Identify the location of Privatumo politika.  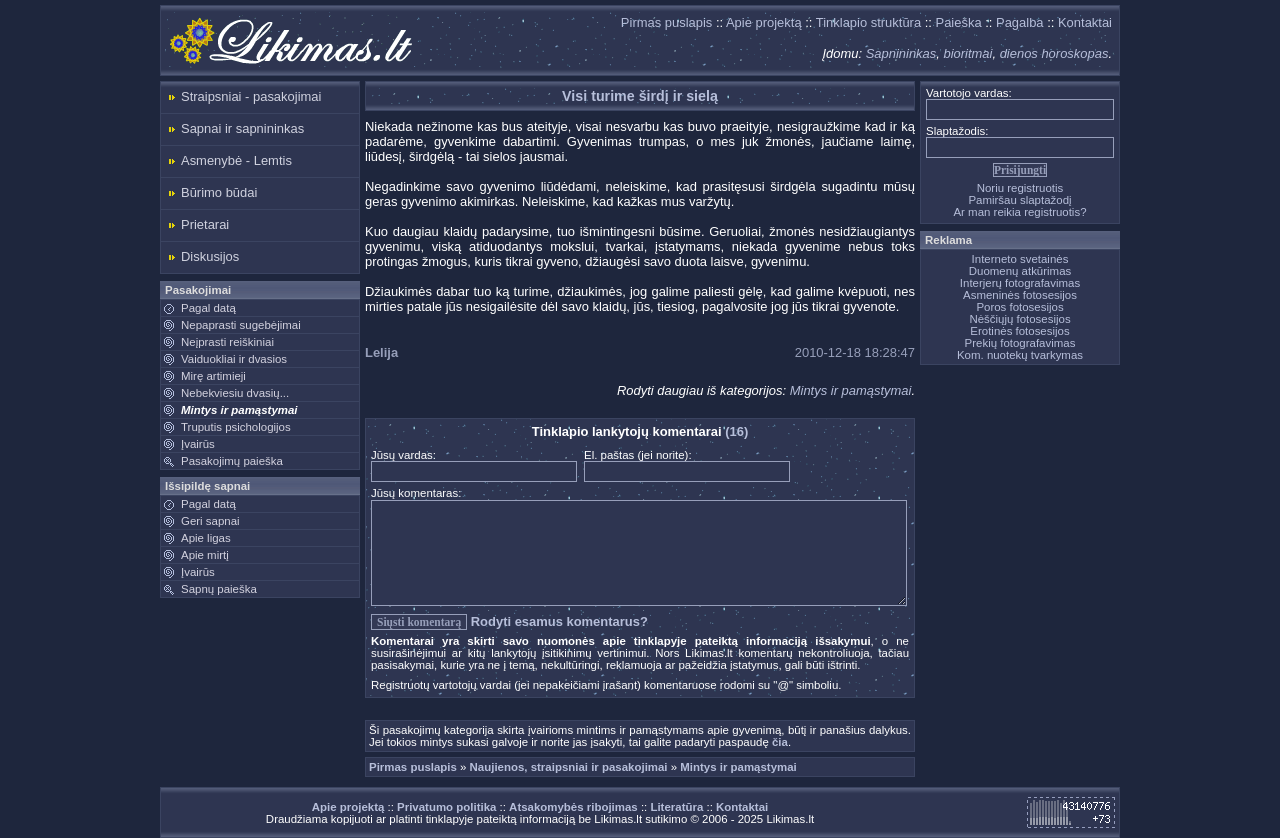
(446, 807).